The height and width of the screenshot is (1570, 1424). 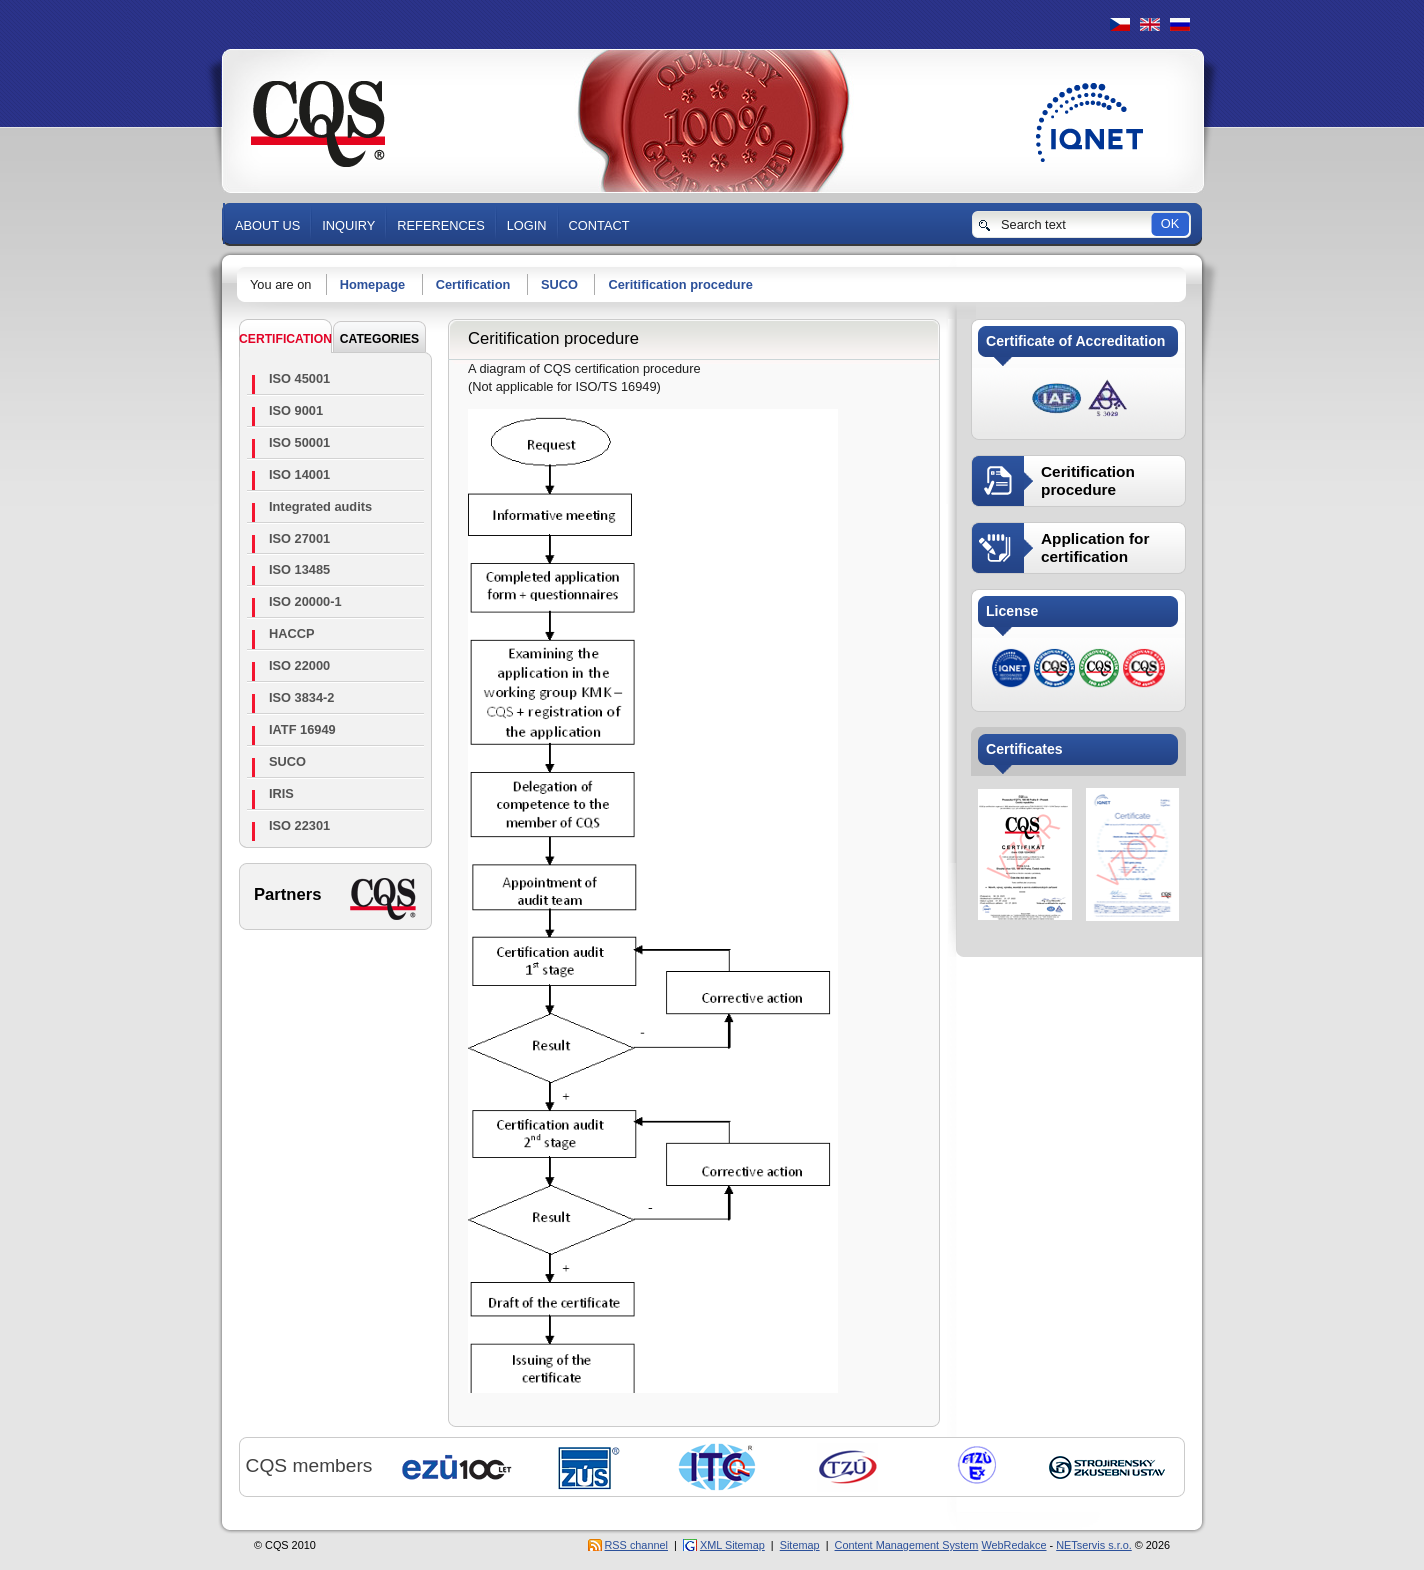 What do you see at coordinates (1013, 1545) in the screenshot?
I see `WebRedakce` at bounding box center [1013, 1545].